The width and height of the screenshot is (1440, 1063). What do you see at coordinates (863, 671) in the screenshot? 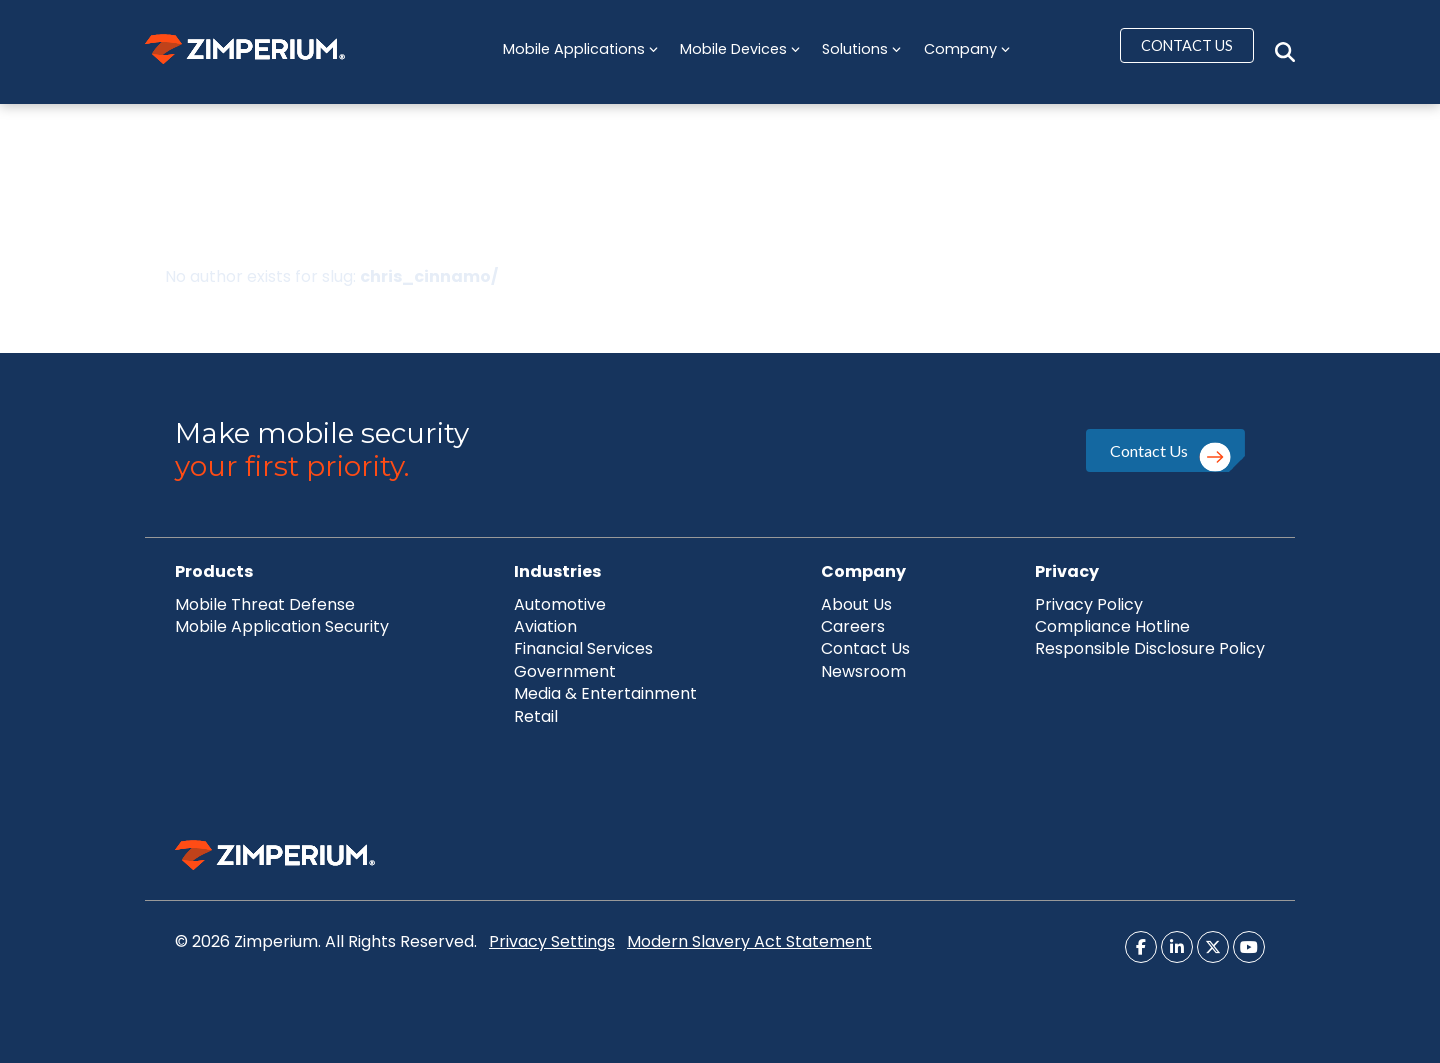
I see `Newsroom` at bounding box center [863, 671].